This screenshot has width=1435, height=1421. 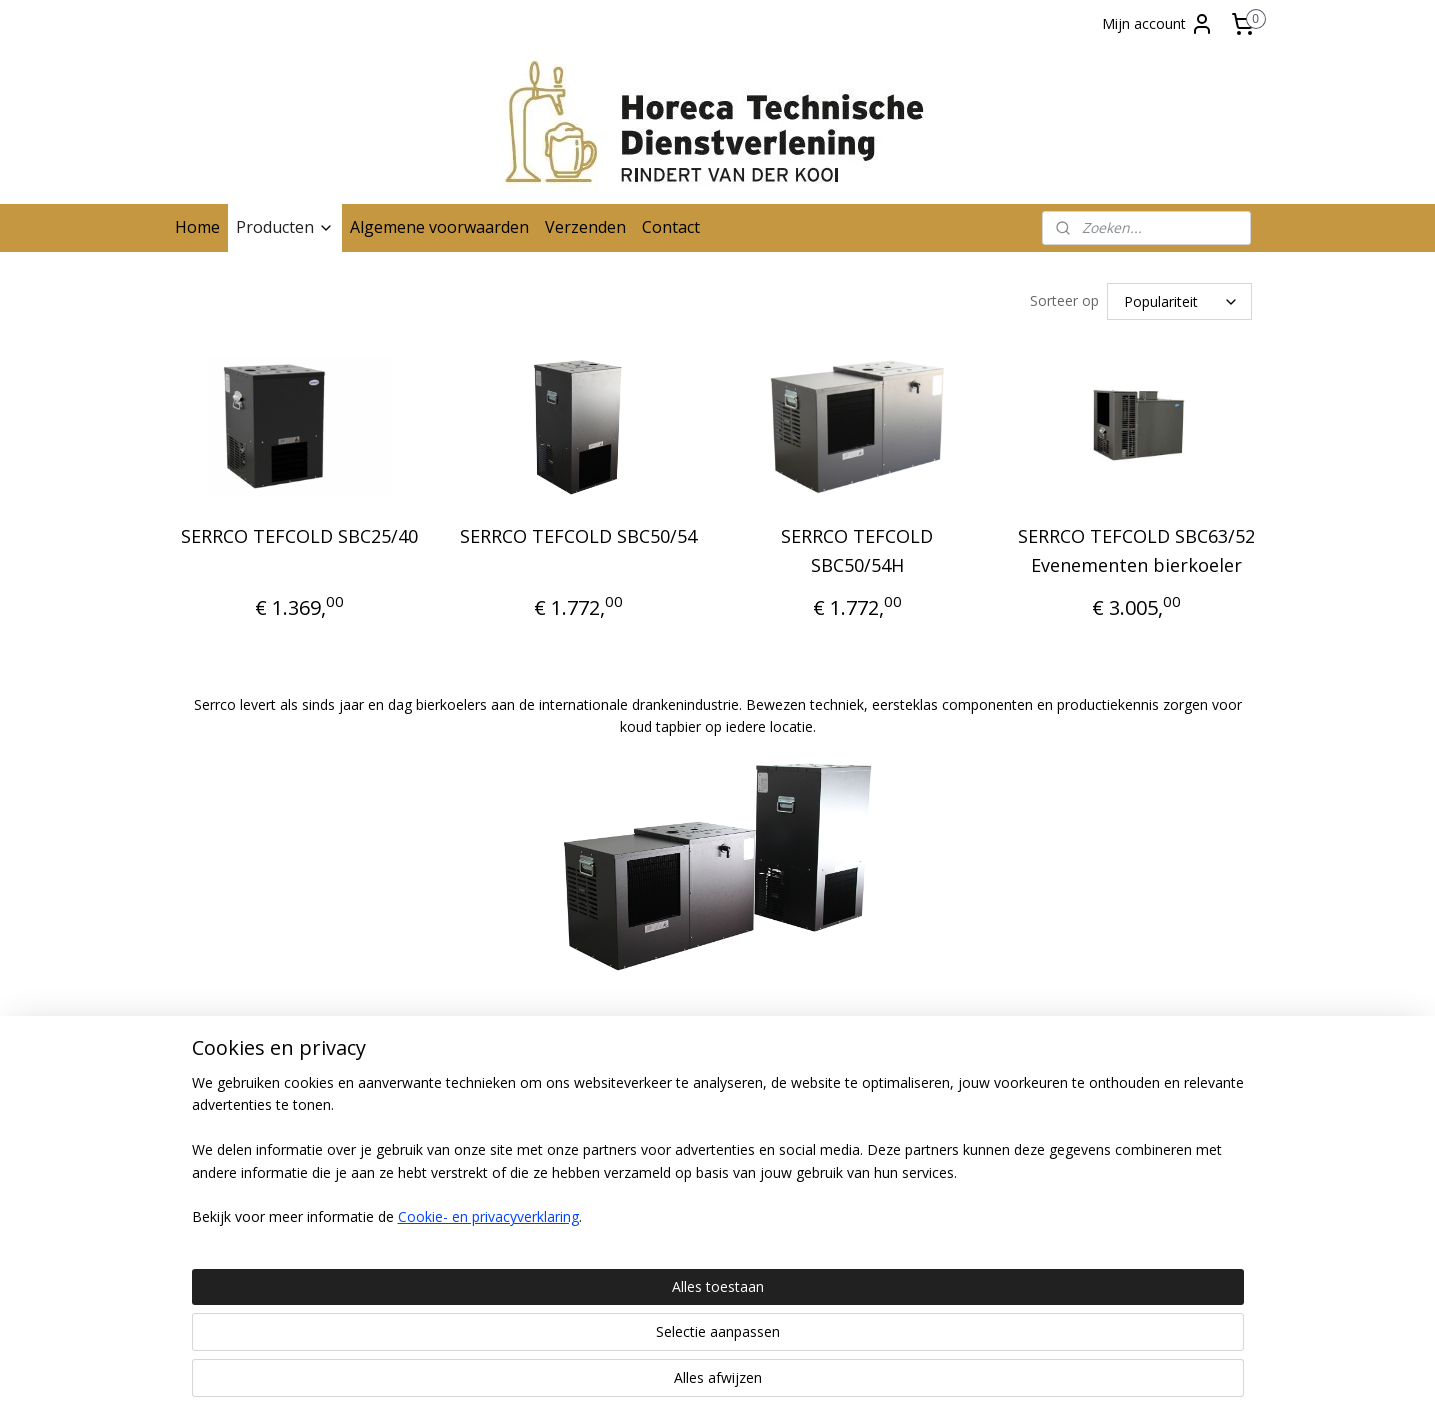 What do you see at coordinates (197, 227) in the screenshot?
I see `Home` at bounding box center [197, 227].